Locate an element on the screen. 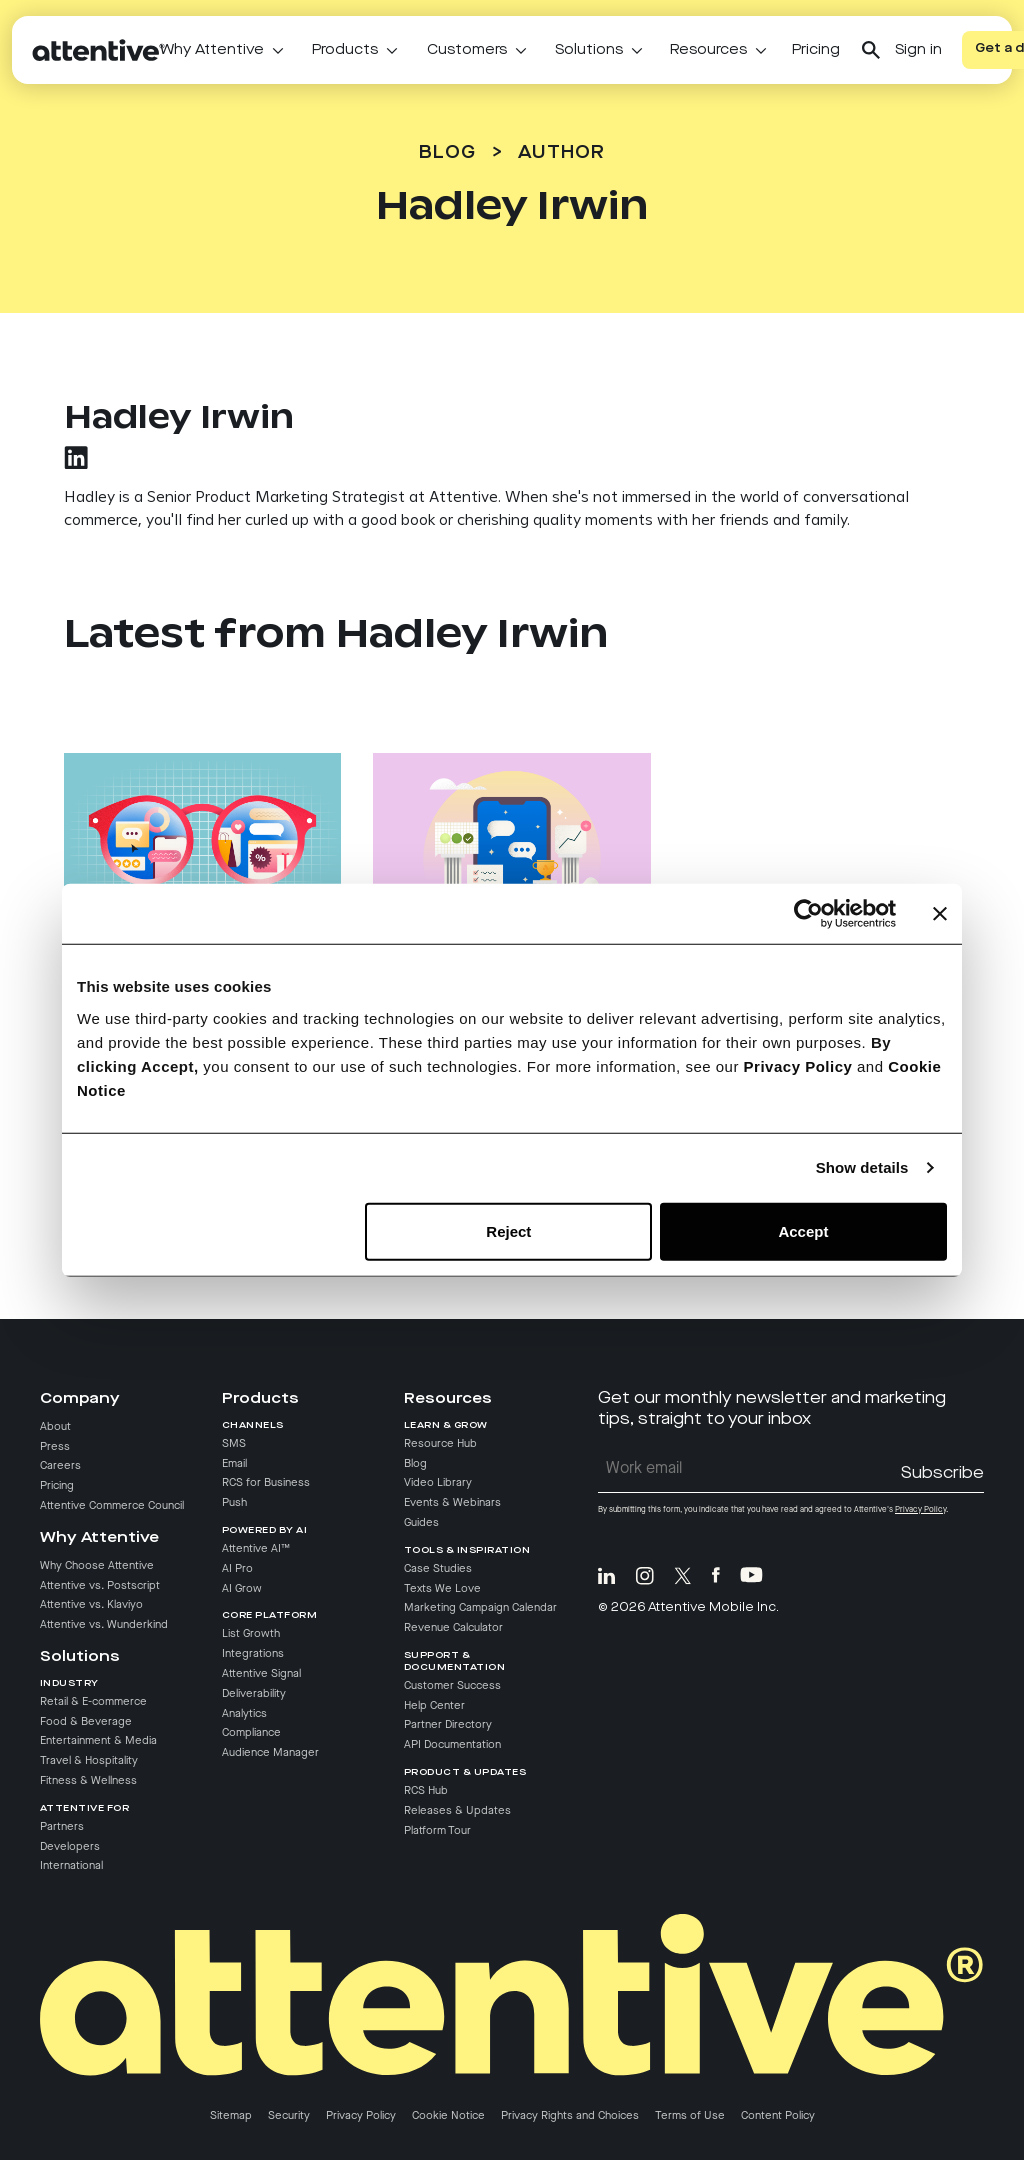 The image size is (1024, 2160). Resource Hub is located at coordinates (440, 1444).